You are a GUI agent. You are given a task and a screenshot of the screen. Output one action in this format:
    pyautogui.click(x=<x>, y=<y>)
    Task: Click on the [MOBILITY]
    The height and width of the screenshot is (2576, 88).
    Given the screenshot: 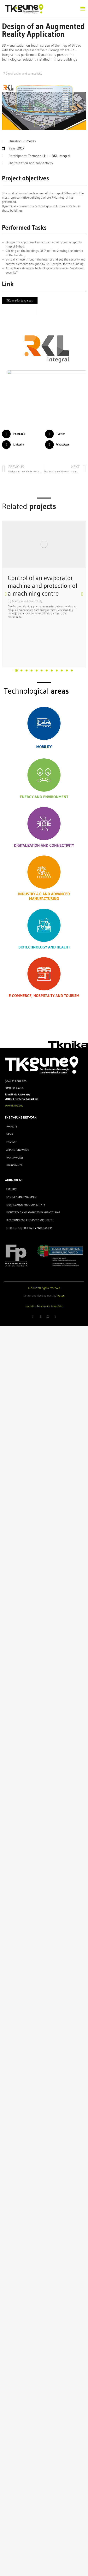 What is the action you would take?
    pyautogui.click(x=44, y=702)
    